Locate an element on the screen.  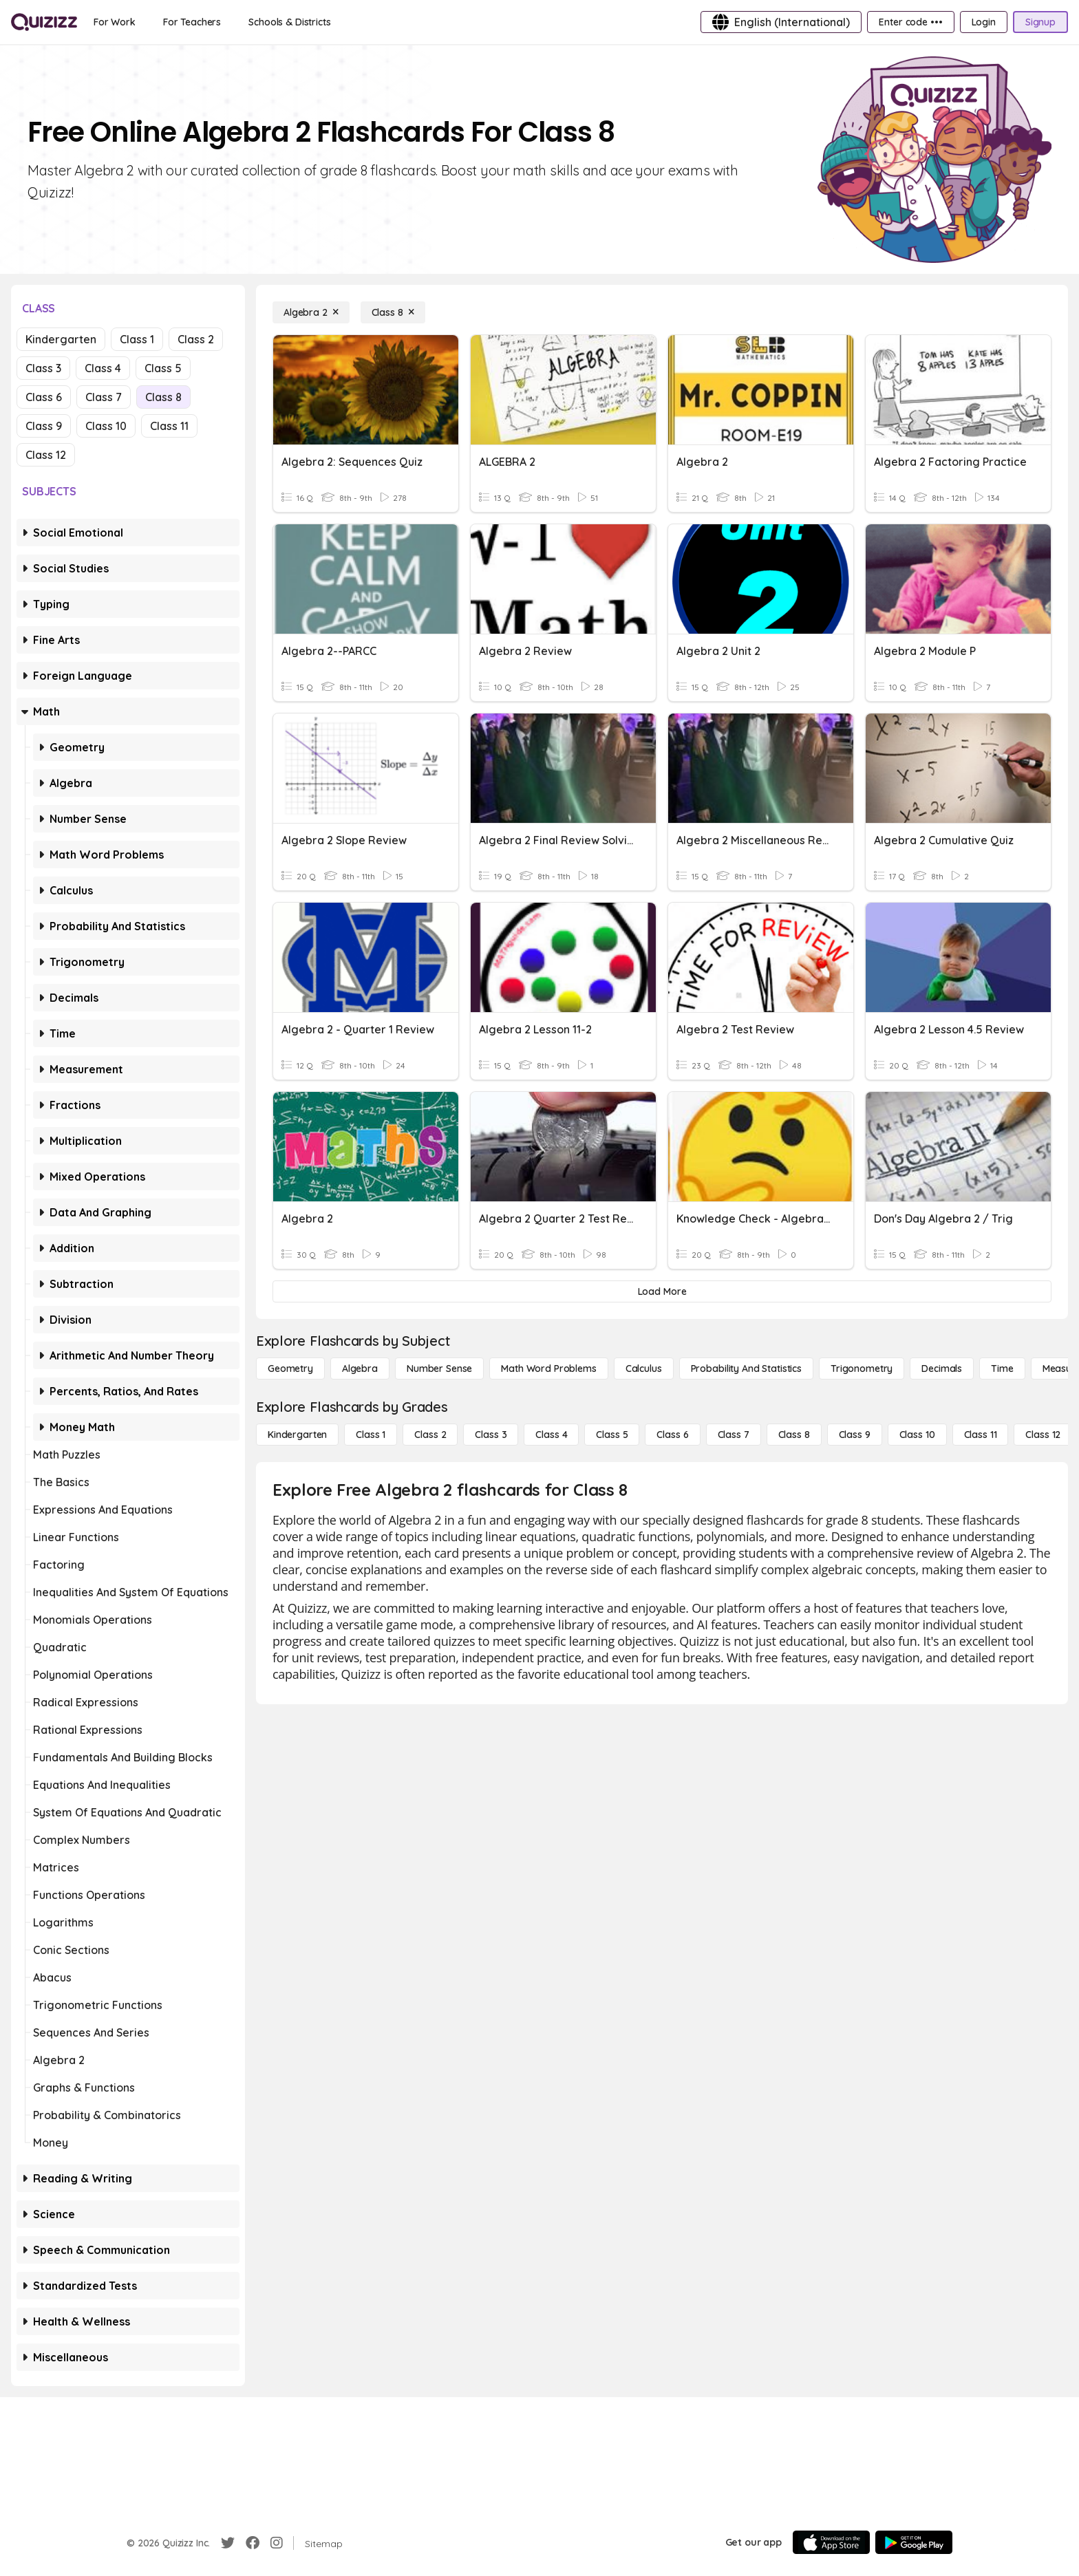
[Signup] is located at coordinates (1040, 22).